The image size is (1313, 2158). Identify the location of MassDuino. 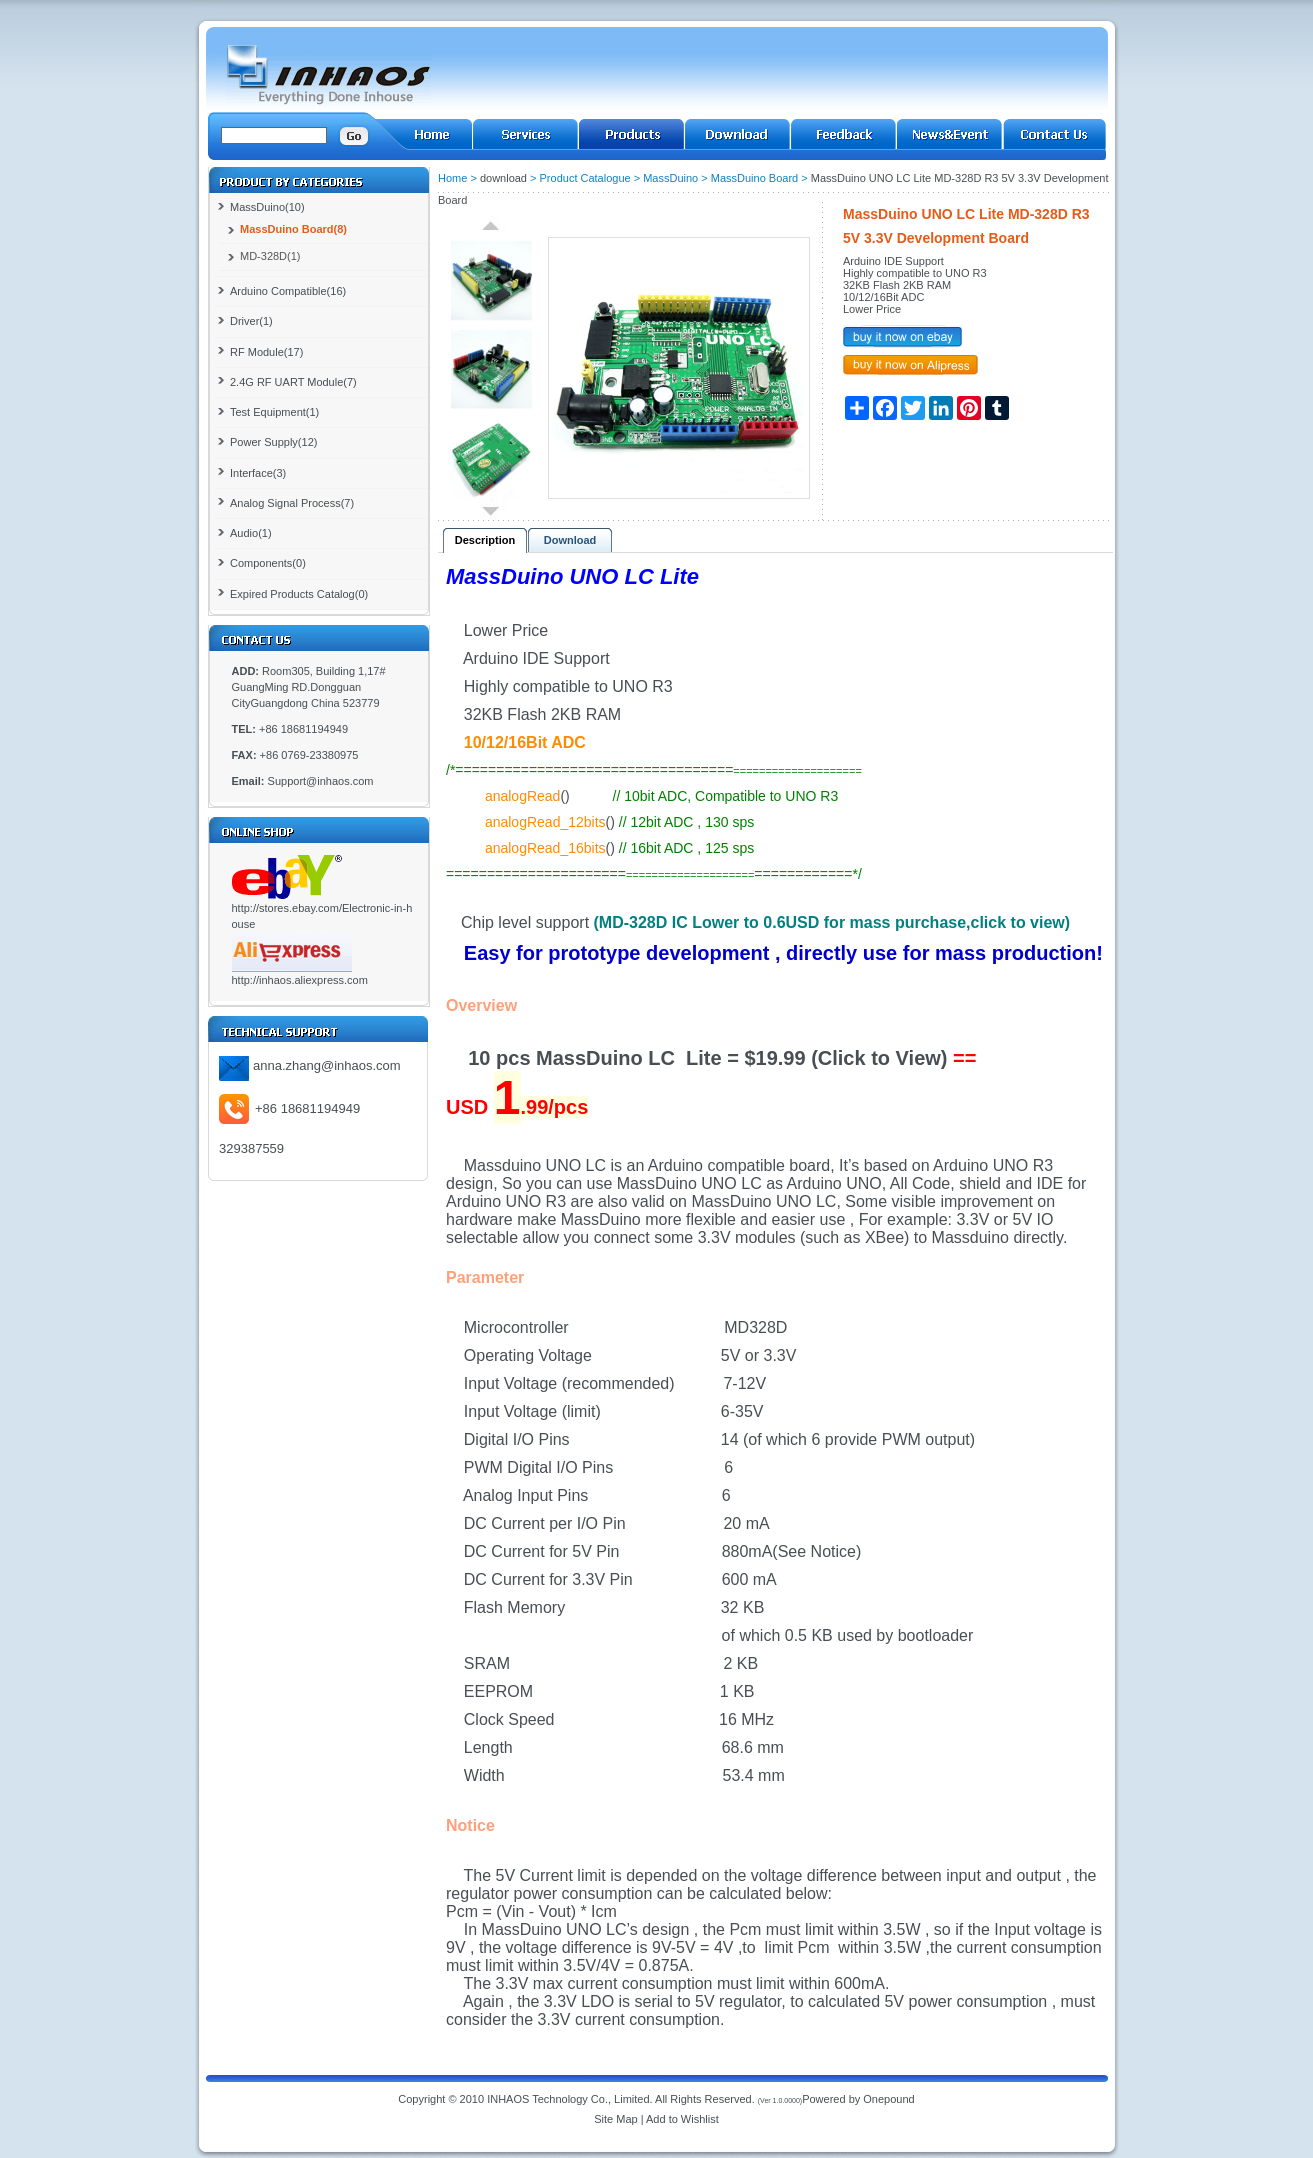
(670, 178).